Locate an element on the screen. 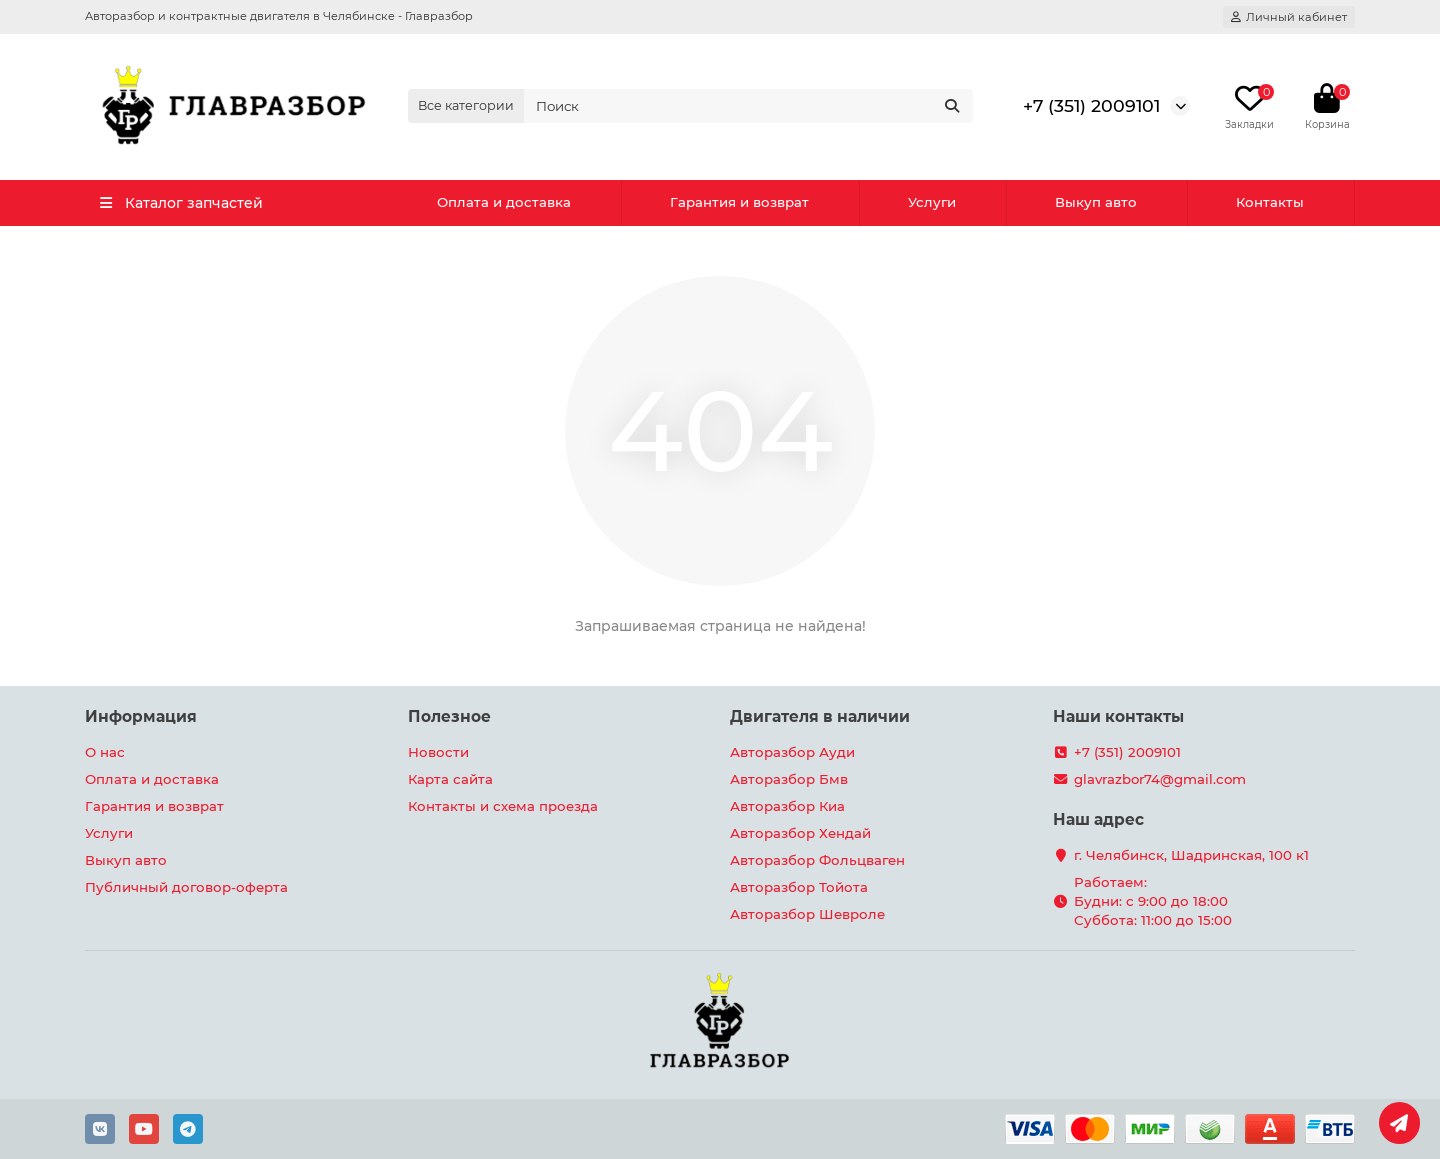 This screenshot has height=1159, width=1440. Двигателя в наличии is located at coordinates (820, 716).